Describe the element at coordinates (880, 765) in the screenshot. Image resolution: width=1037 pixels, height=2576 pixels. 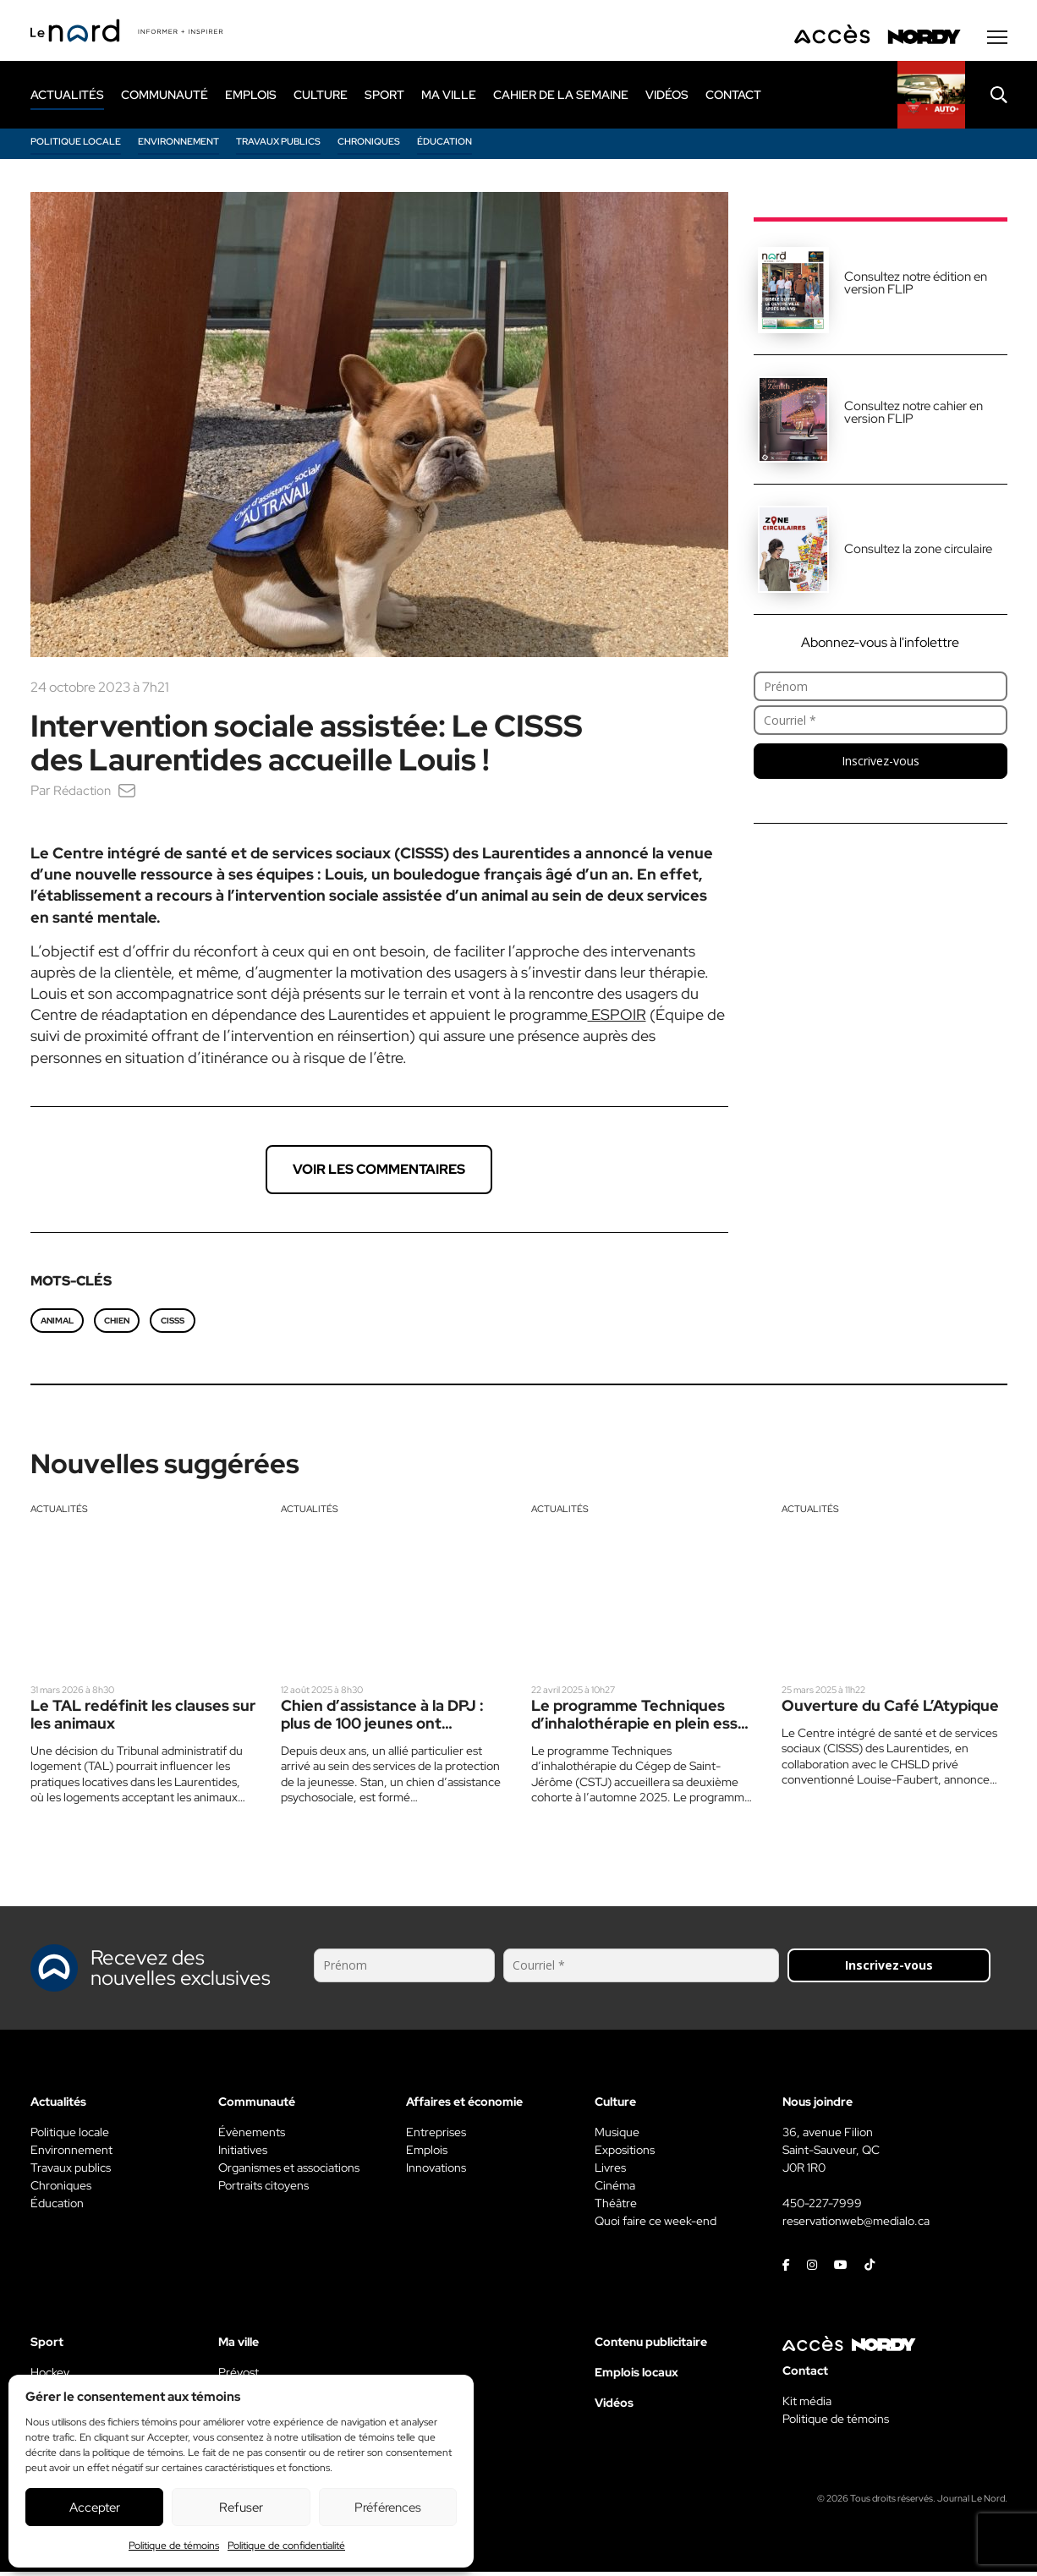
I see `Inscrivez-vous` at that location.